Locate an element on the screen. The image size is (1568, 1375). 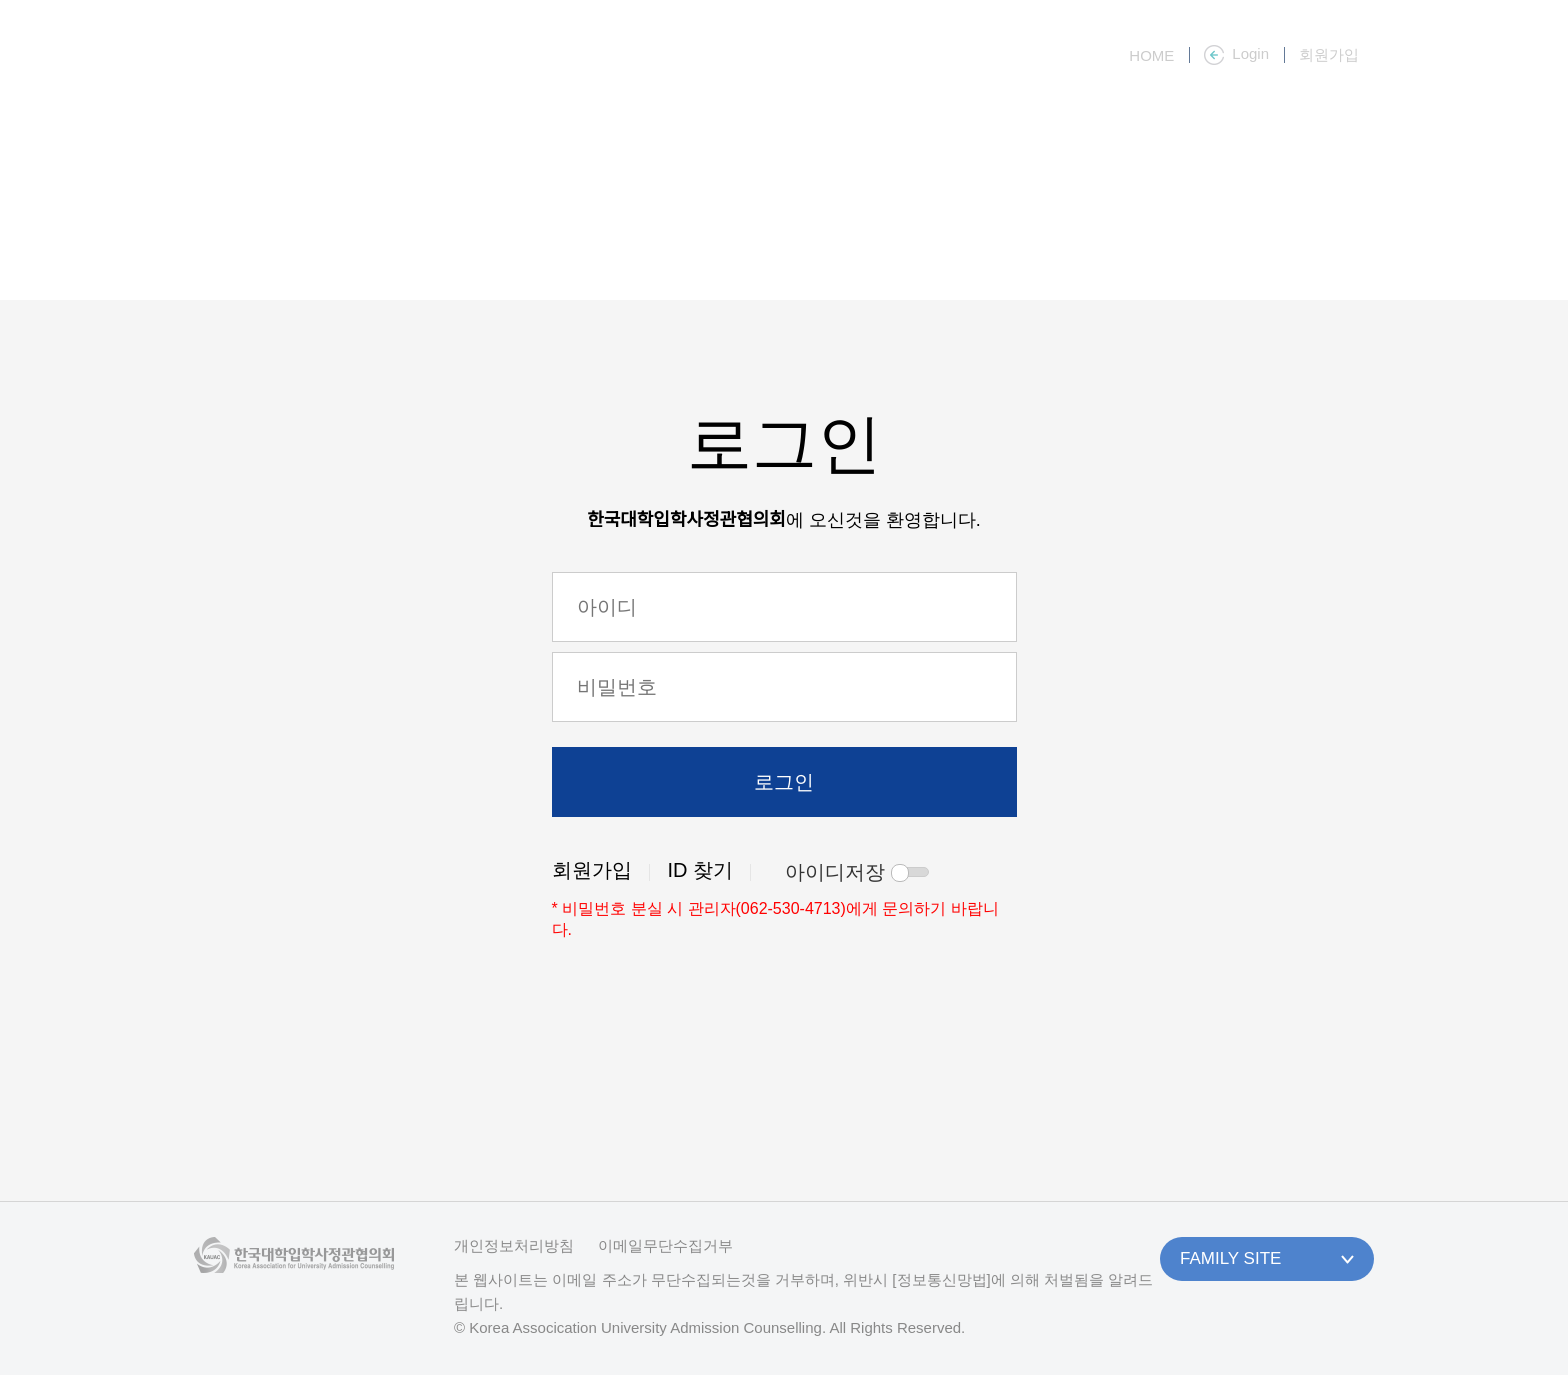
ID 찾기 is located at coordinates (701, 870).